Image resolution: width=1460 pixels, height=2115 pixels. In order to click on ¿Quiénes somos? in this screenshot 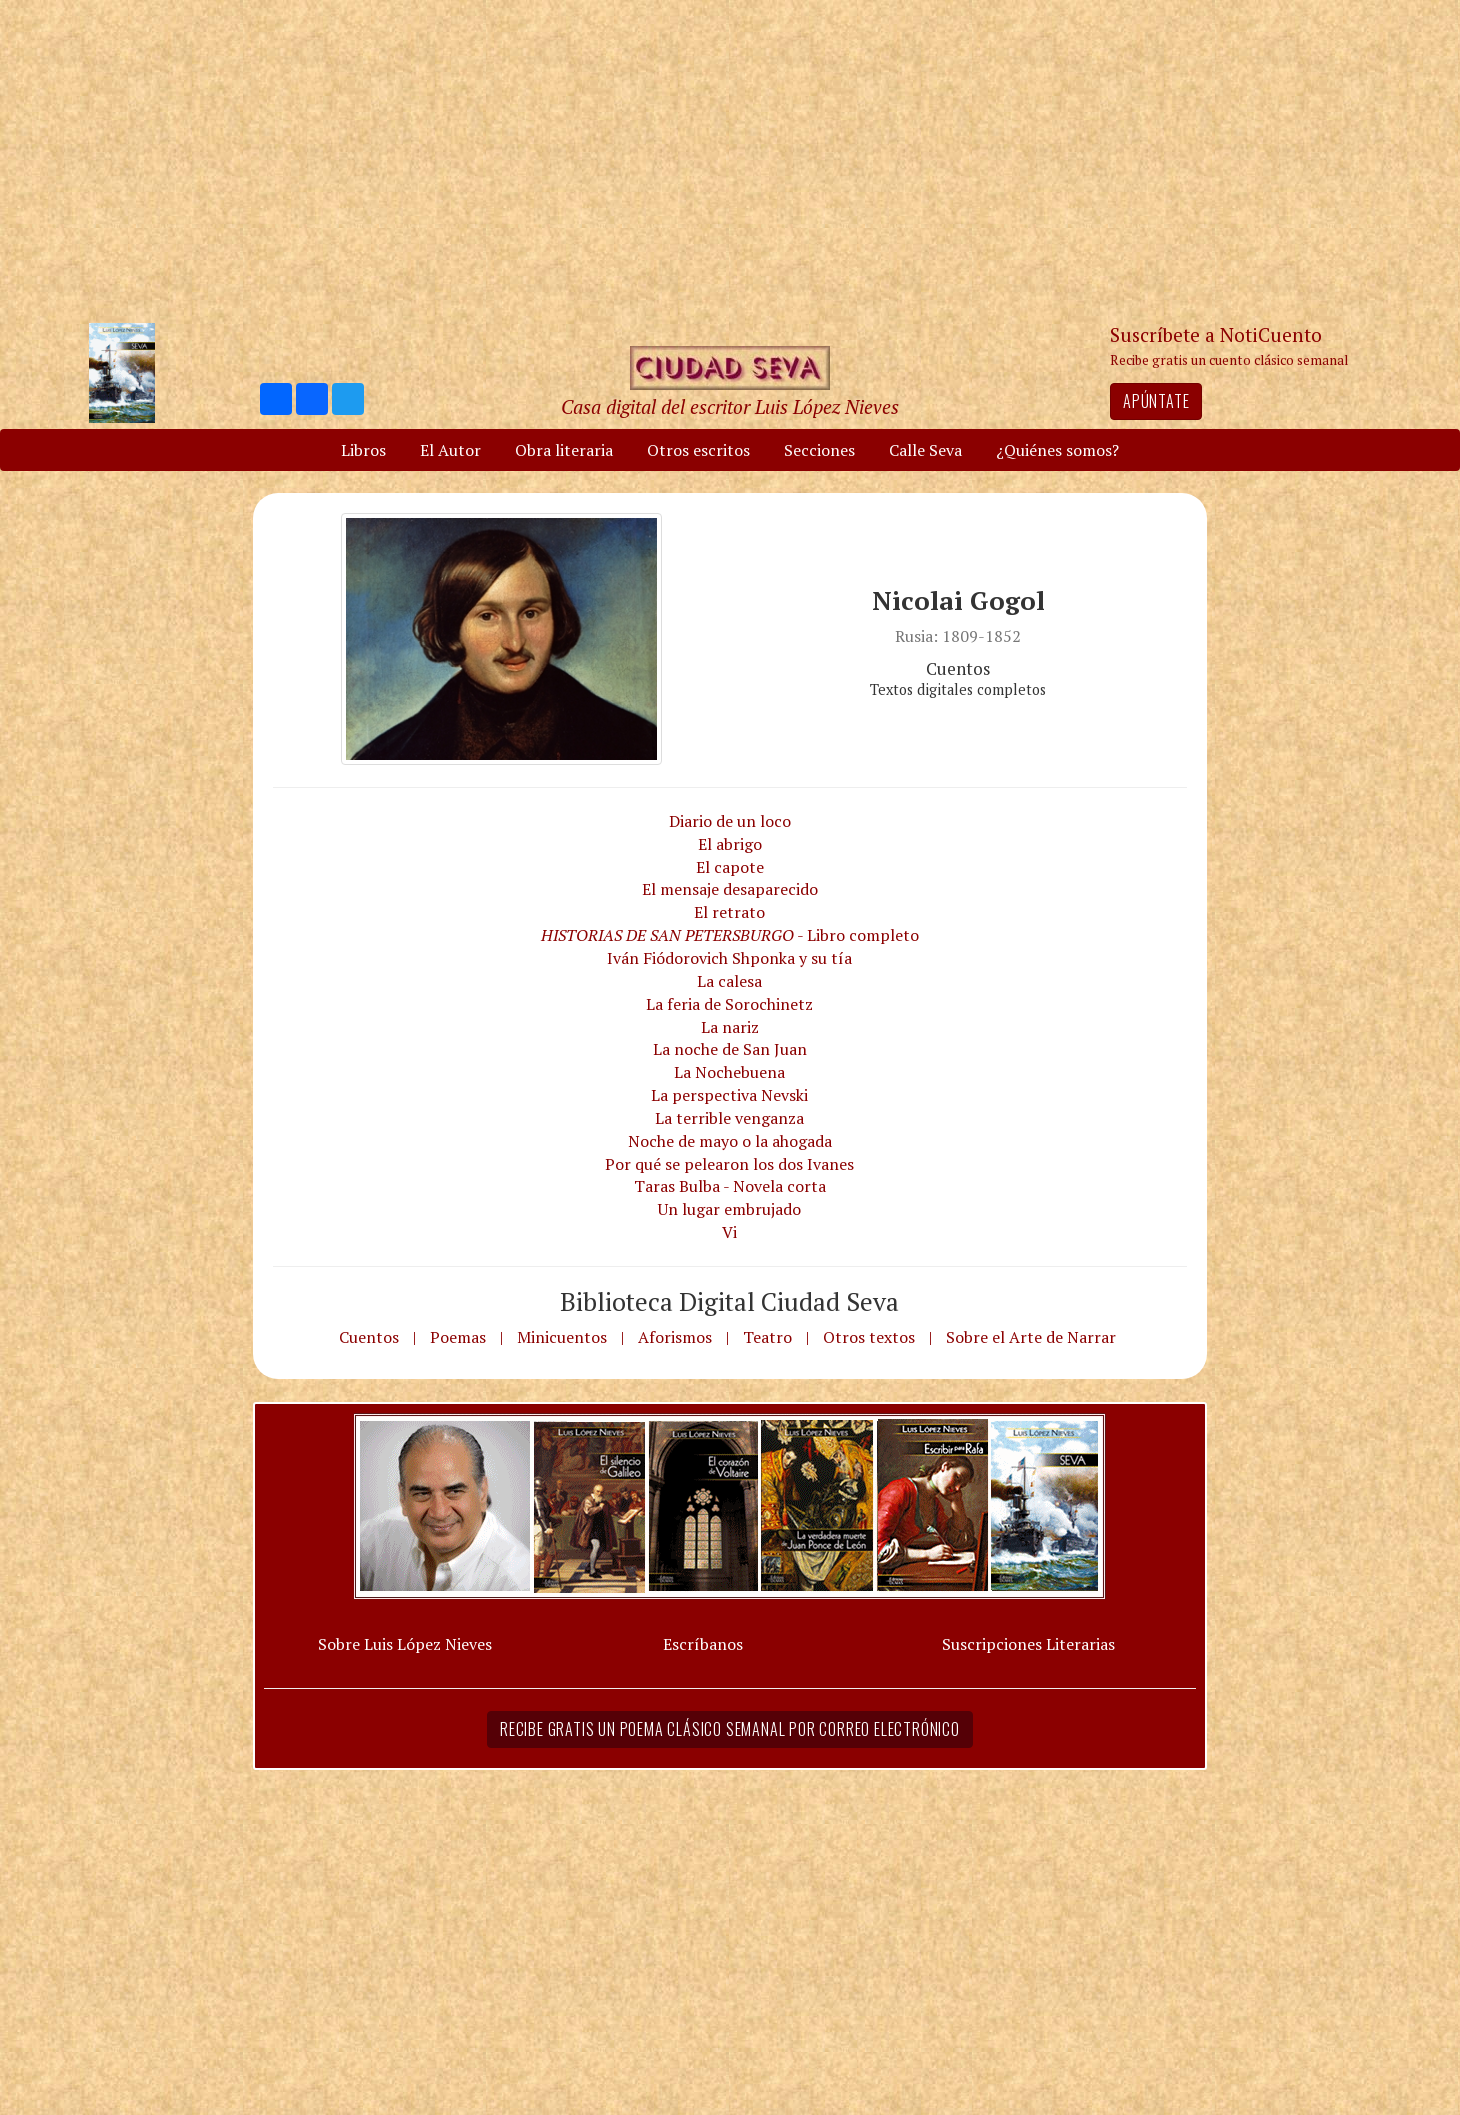, I will do `click(1057, 450)`.